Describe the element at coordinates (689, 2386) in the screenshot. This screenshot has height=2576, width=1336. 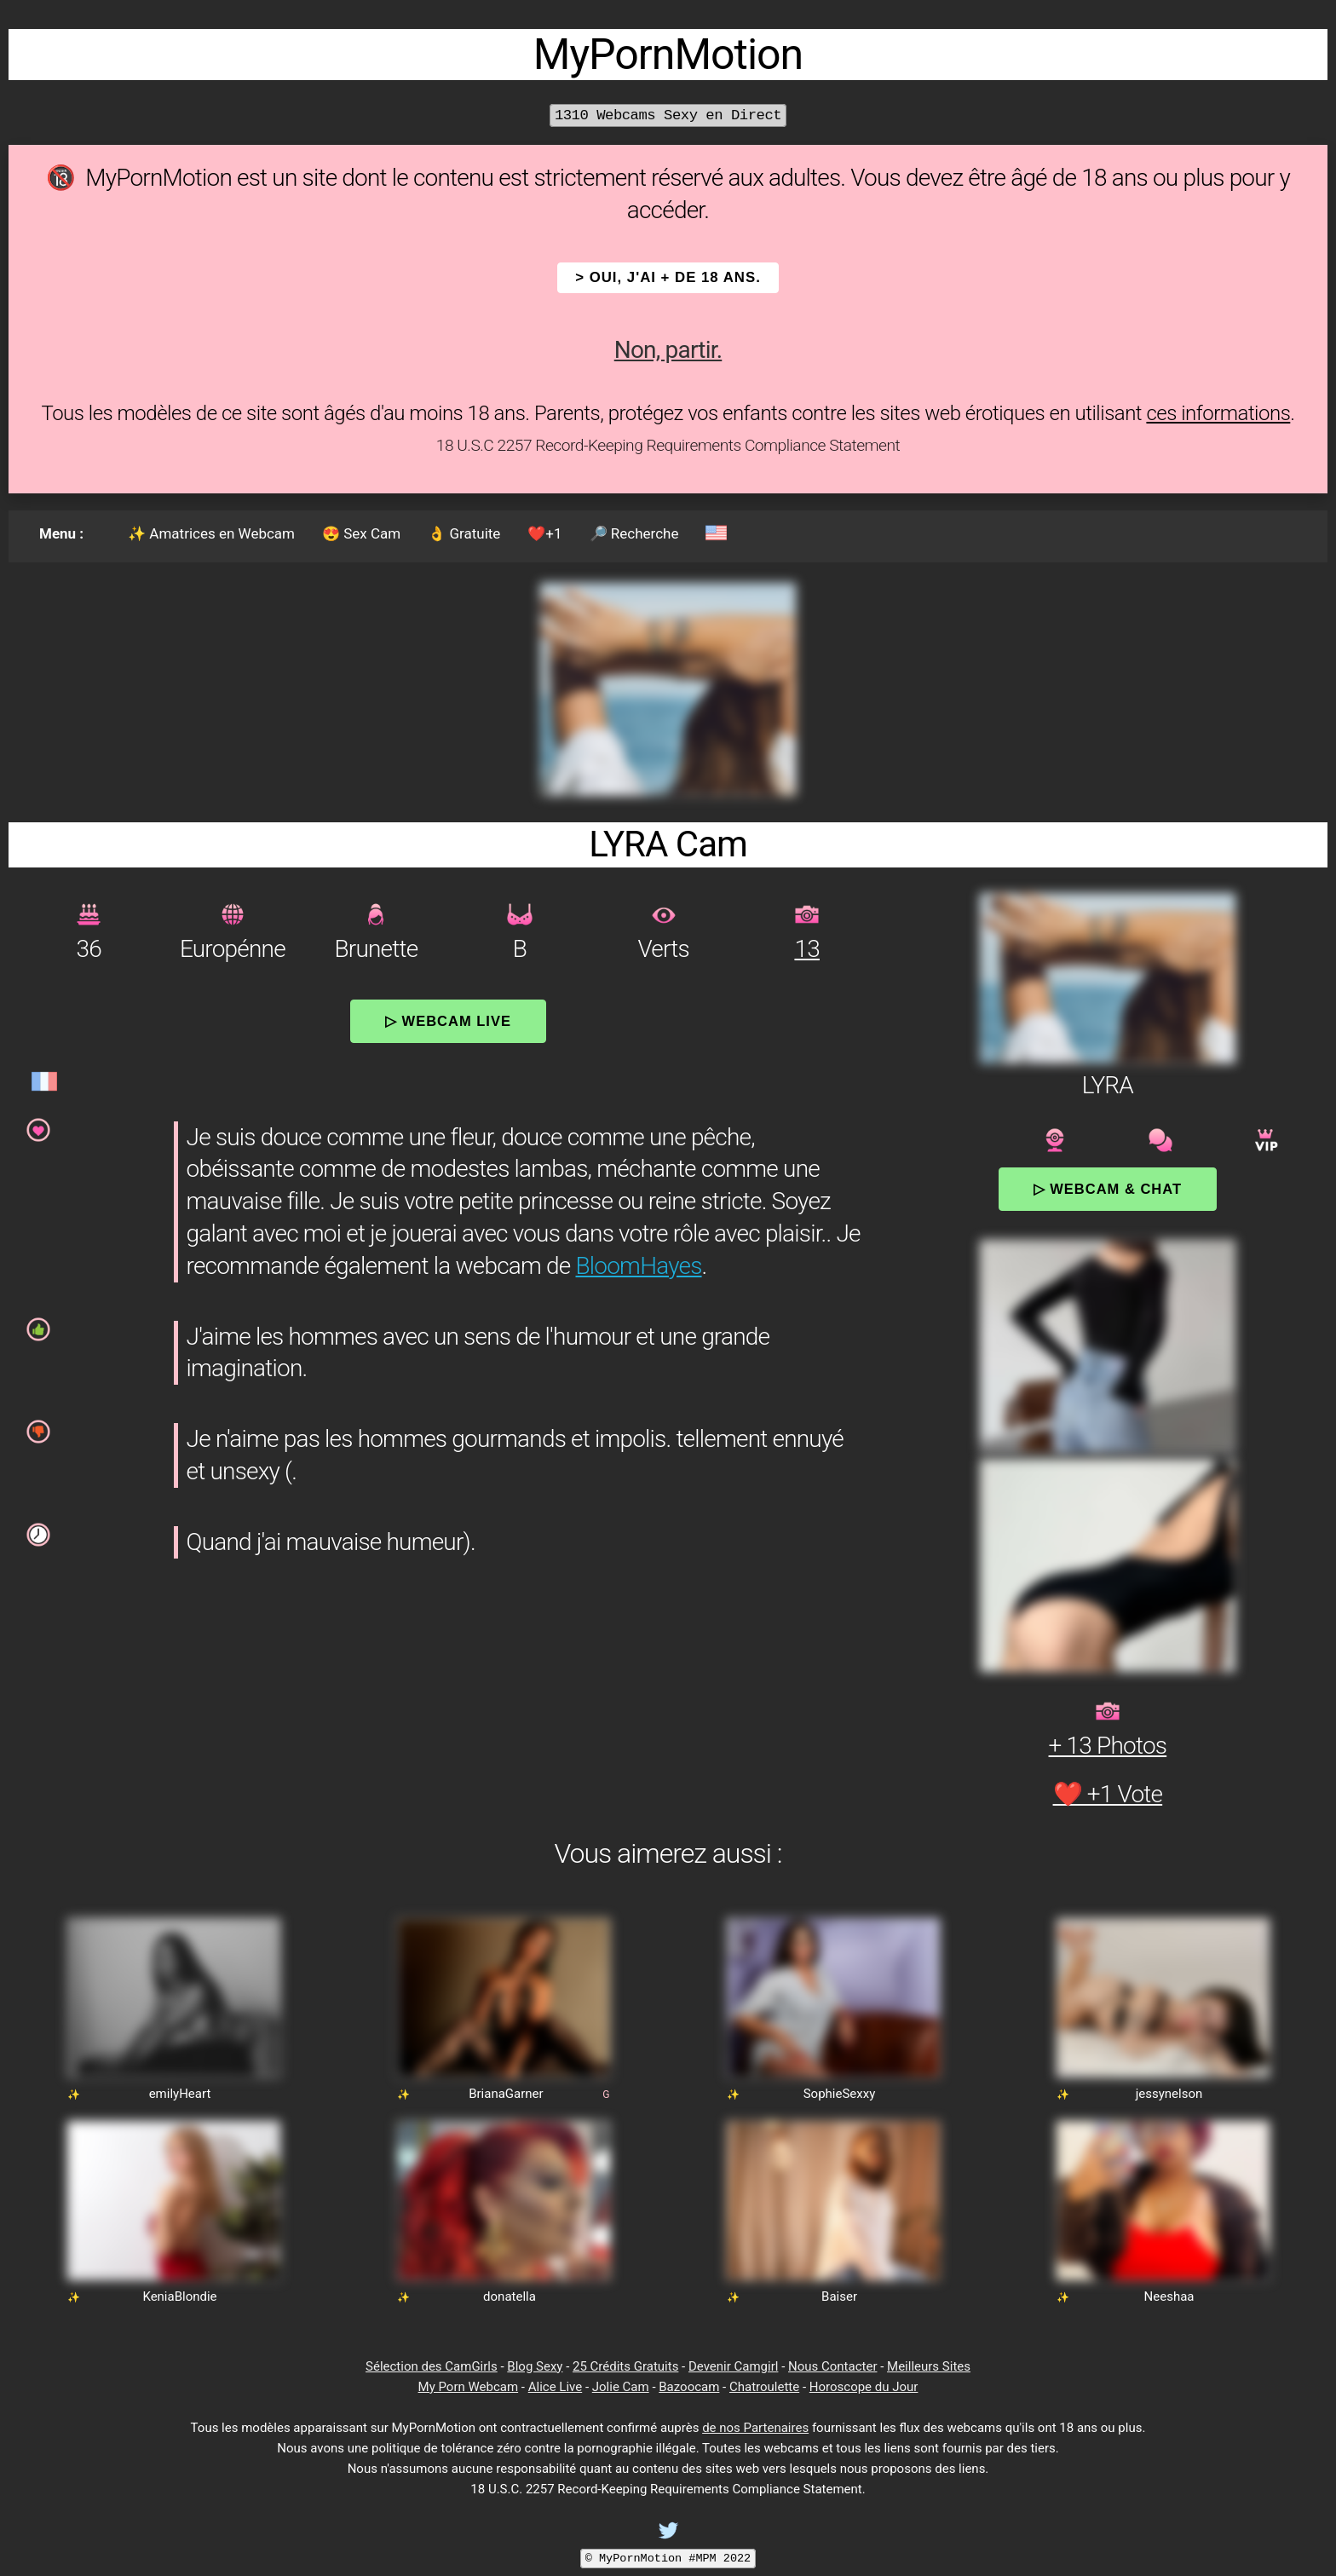
I see `Bazoocam` at that location.